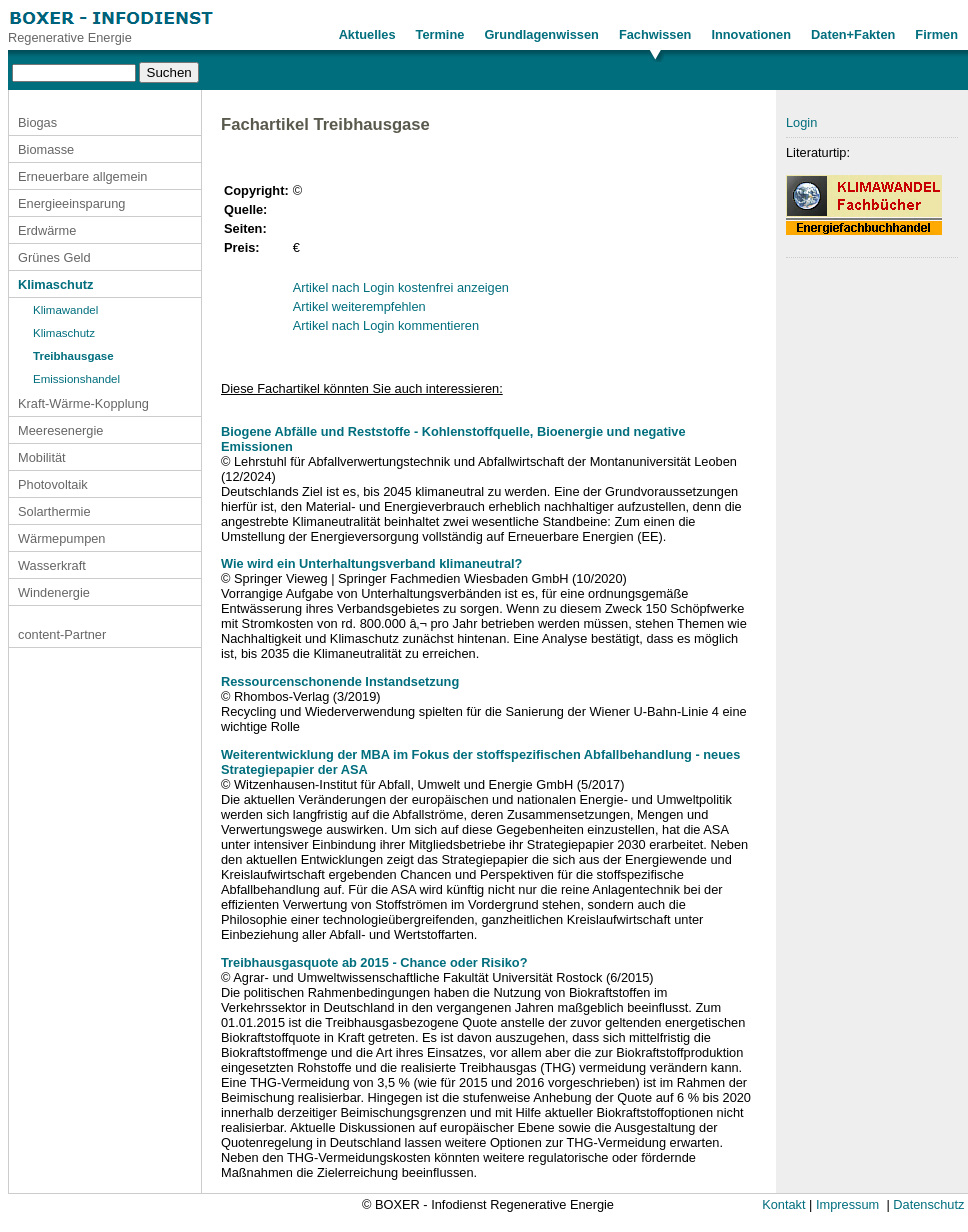 This screenshot has width=968, height=1232. I want to click on Windenergie, so click(54, 592).